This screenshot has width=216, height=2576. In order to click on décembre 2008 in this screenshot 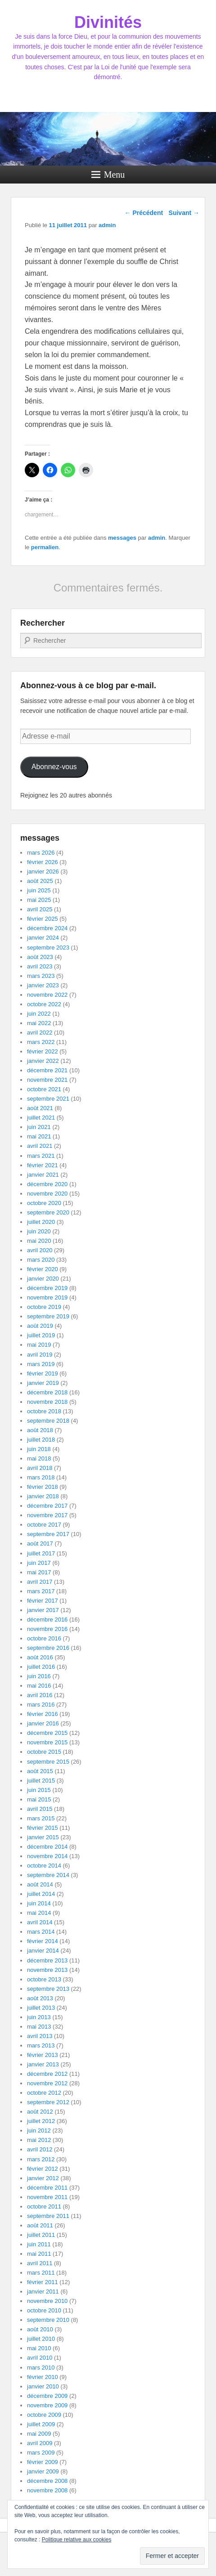, I will do `click(47, 2480)`.